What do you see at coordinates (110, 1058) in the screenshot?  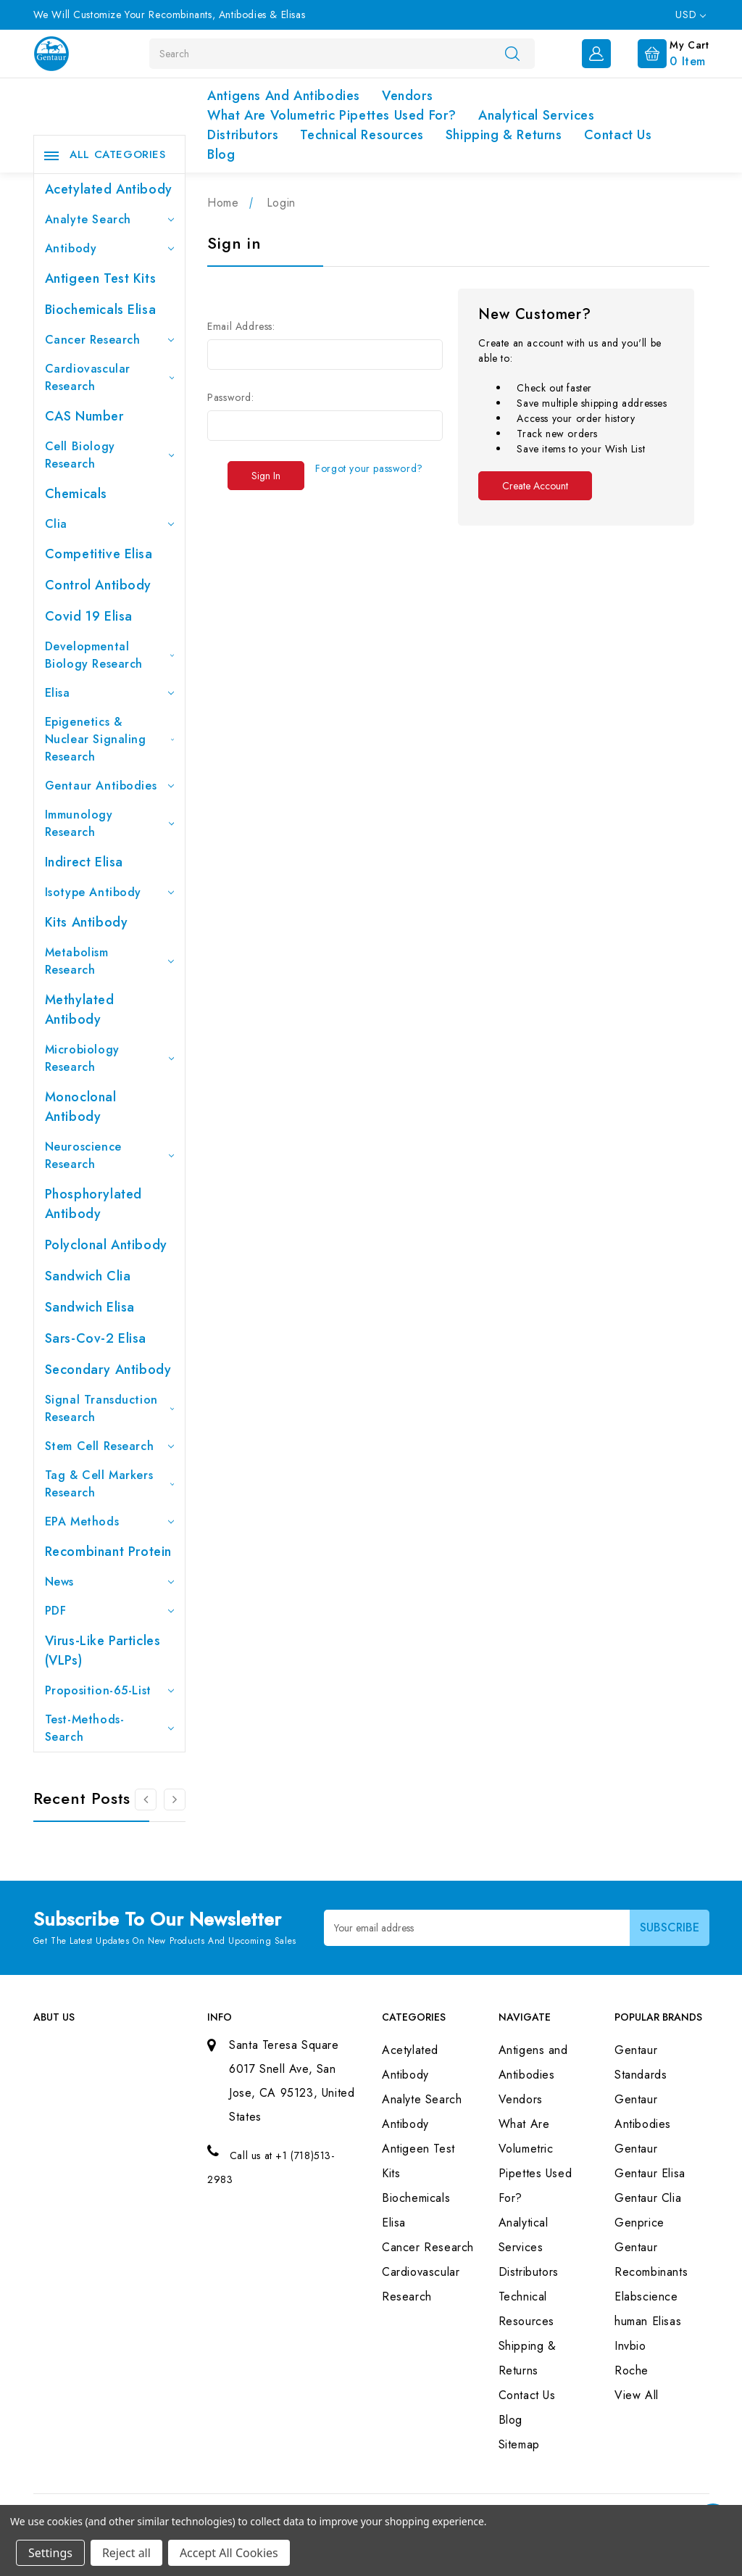 I see `Microbiology Research` at bounding box center [110, 1058].